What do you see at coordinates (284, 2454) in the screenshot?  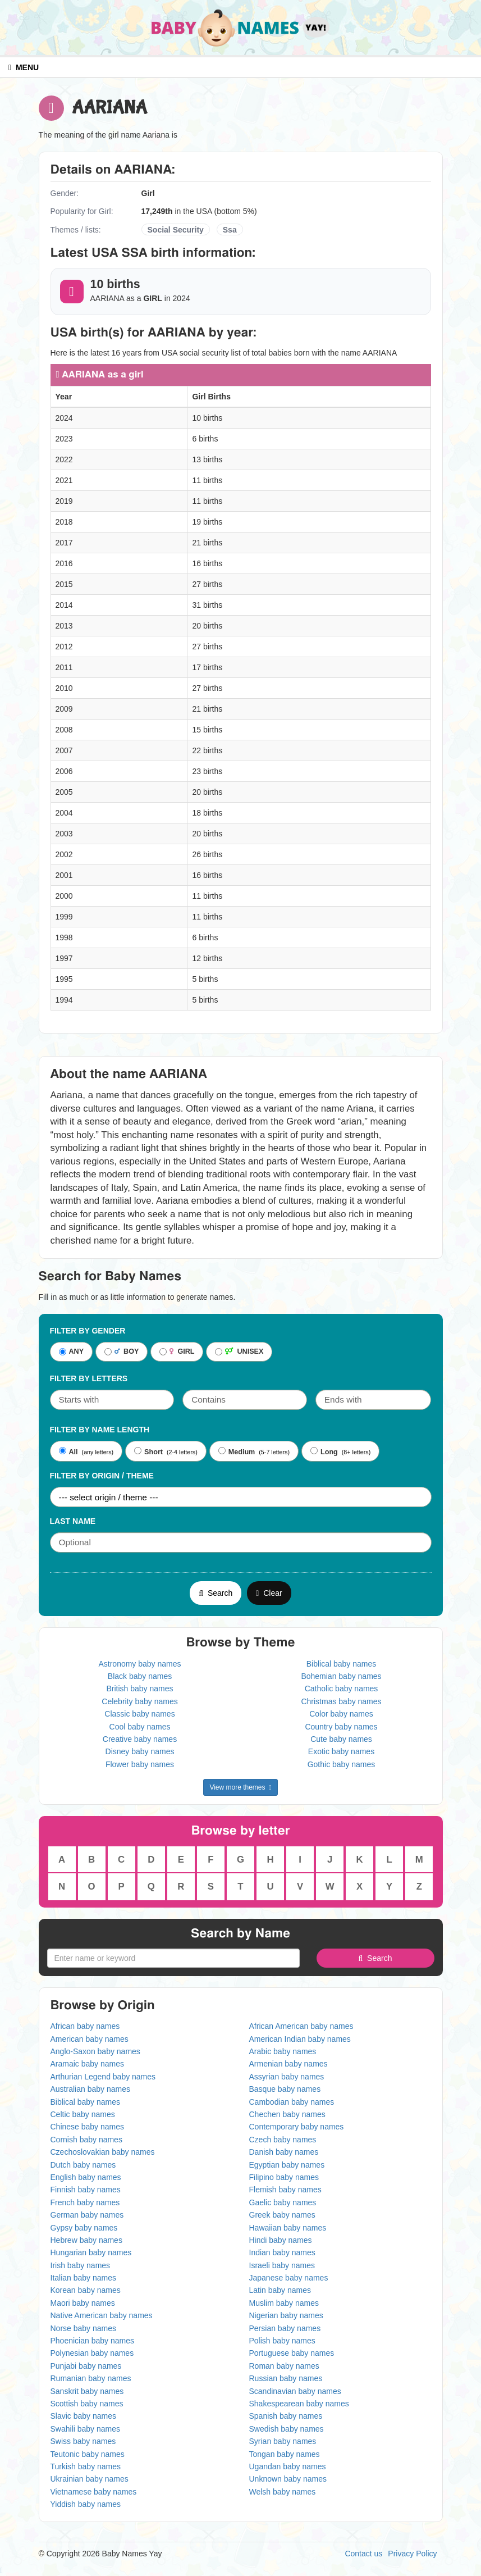 I see `Tongan baby names` at bounding box center [284, 2454].